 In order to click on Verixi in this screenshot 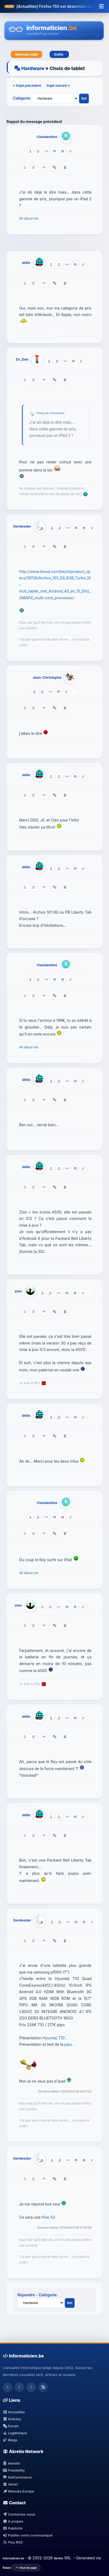, I will do `click(10, 2484)`.